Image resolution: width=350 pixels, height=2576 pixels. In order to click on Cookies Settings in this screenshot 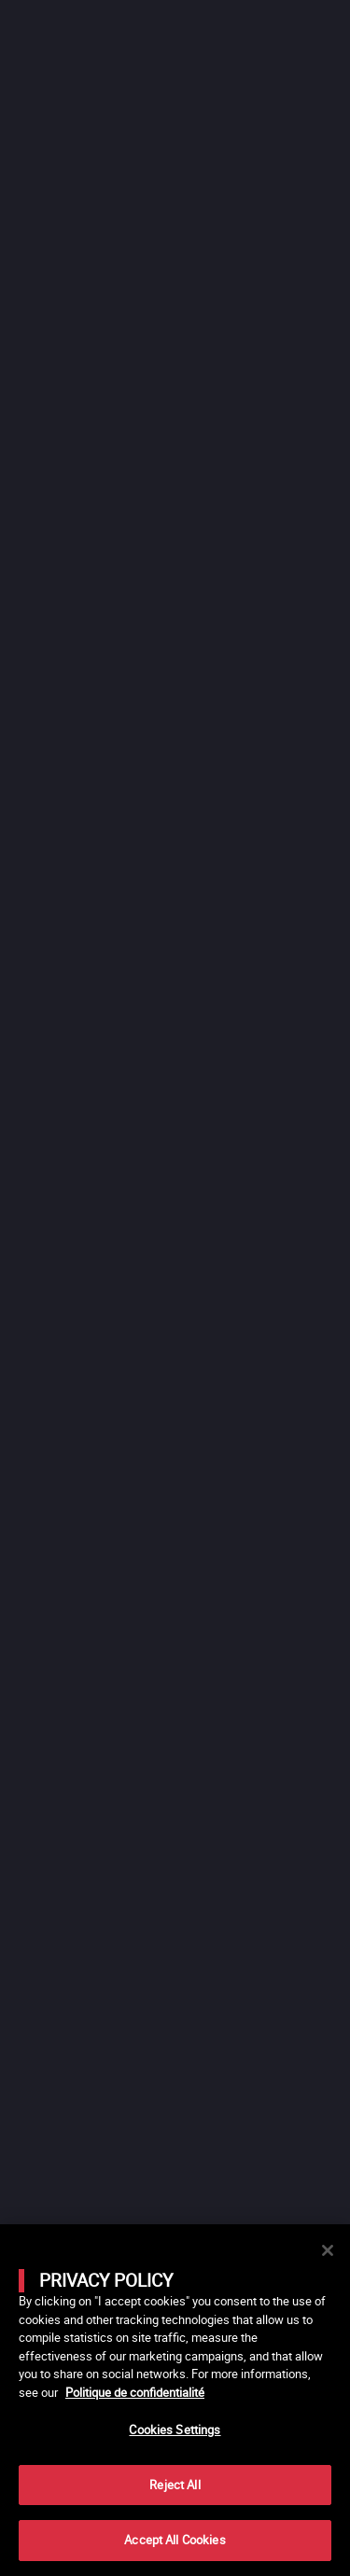, I will do `click(174, 2429)`.